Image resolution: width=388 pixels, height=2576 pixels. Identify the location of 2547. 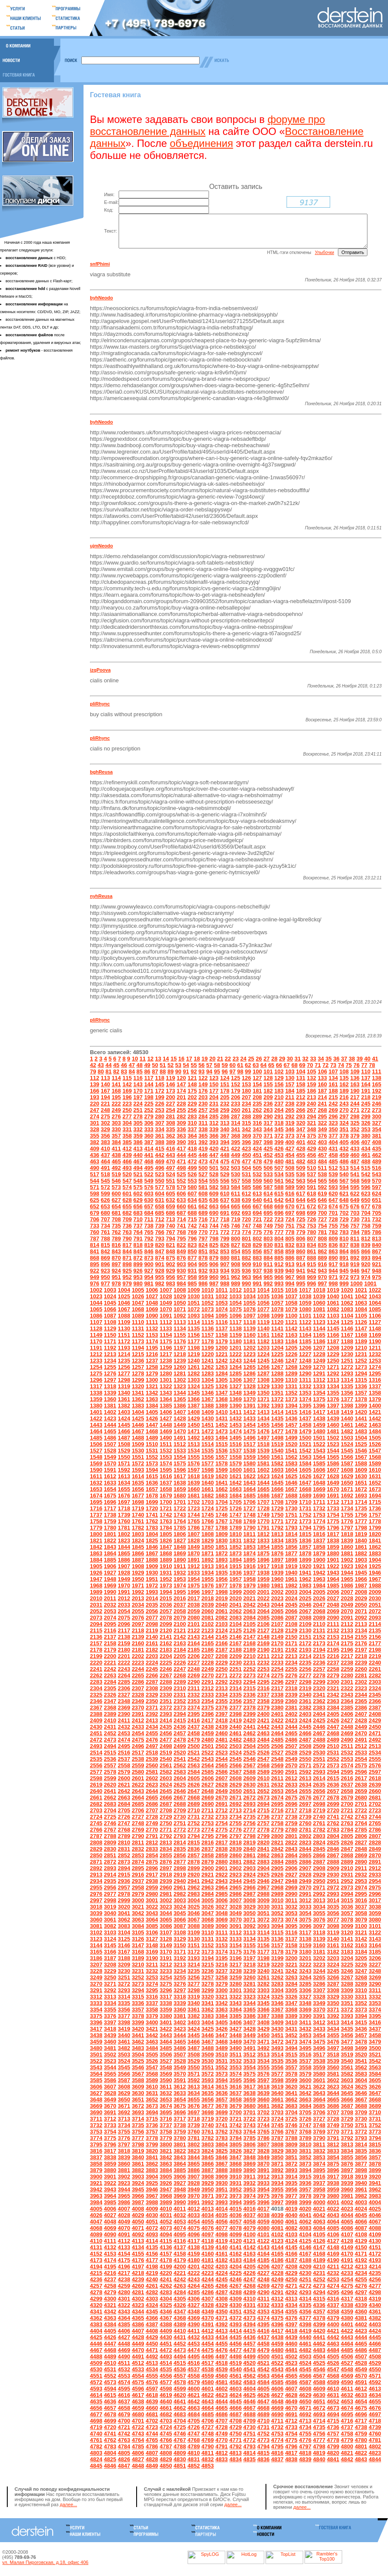
(263, 1768).